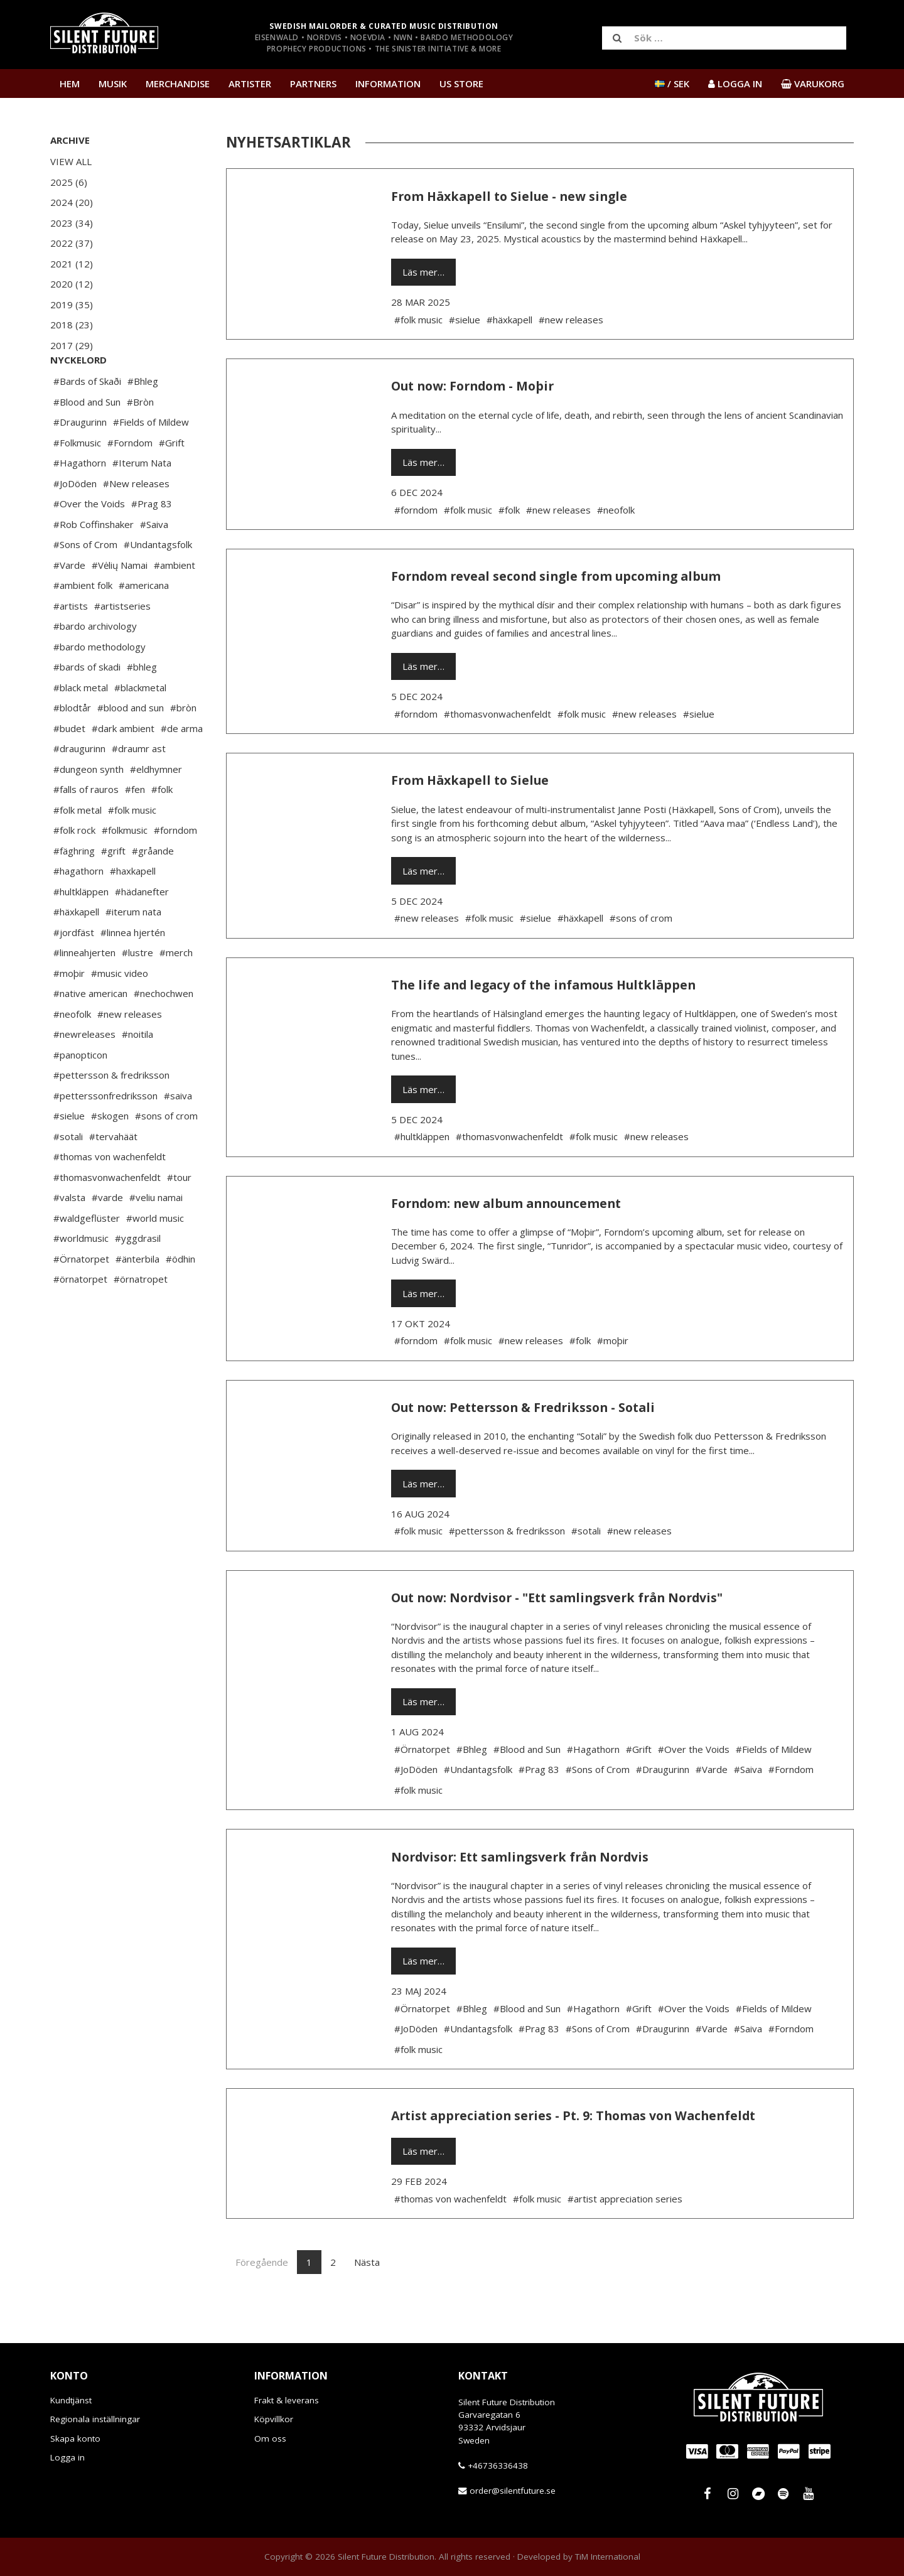 Image resolution: width=904 pixels, height=2576 pixels. I want to click on #Draugurinn, so click(80, 459).